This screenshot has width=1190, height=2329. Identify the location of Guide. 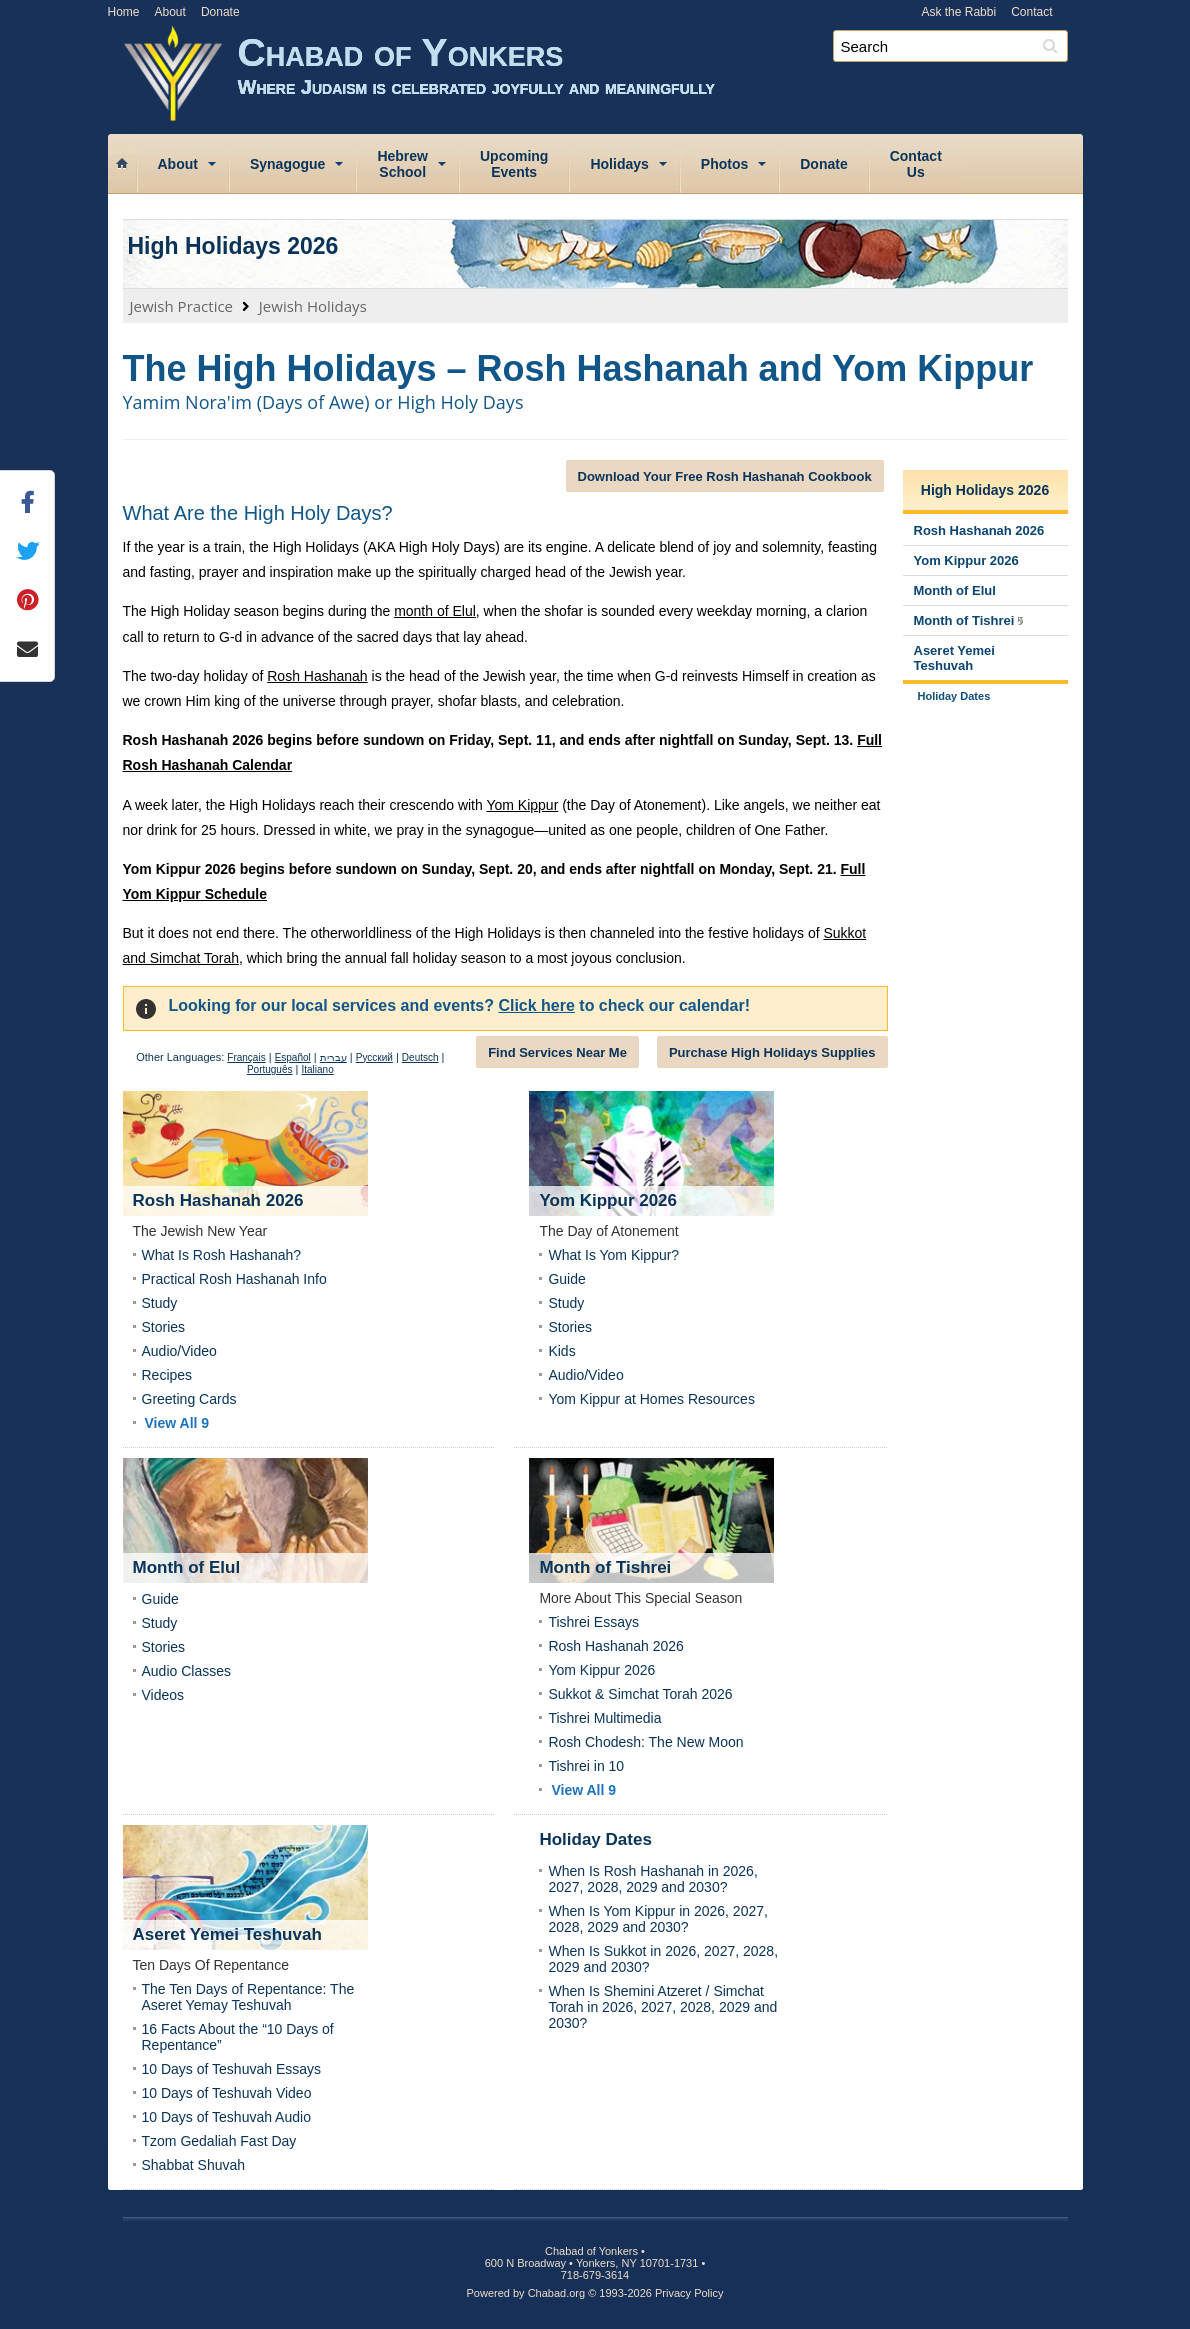
(566, 1279).